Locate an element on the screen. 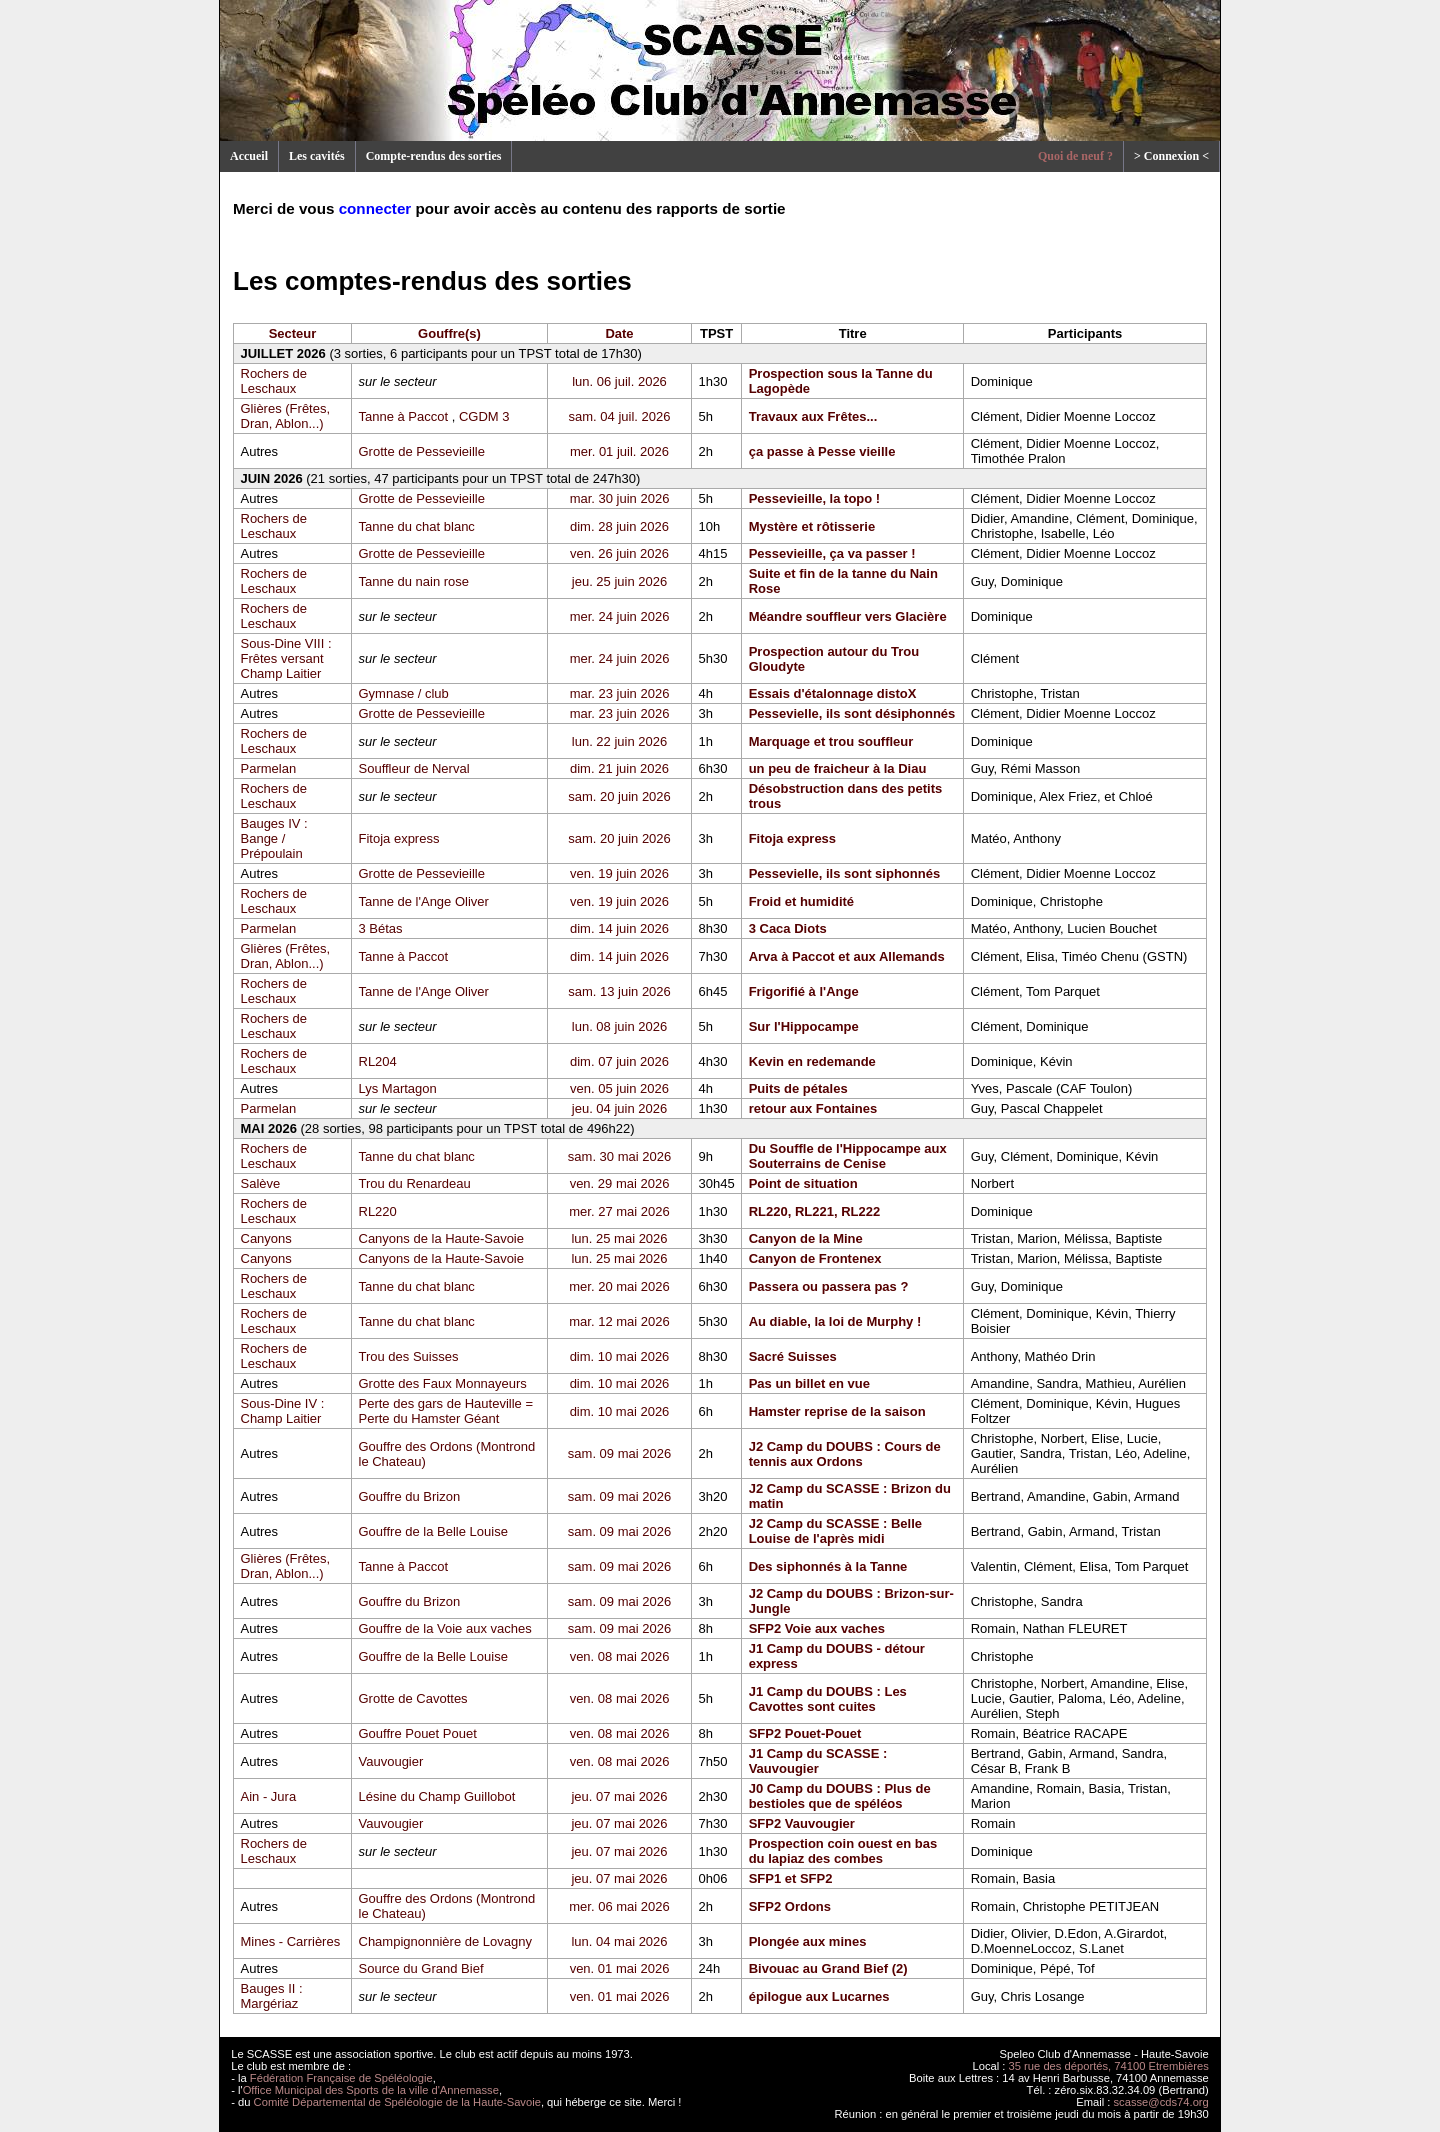 The image size is (1440, 2132). Plongée aux mines is located at coordinates (808, 1941).